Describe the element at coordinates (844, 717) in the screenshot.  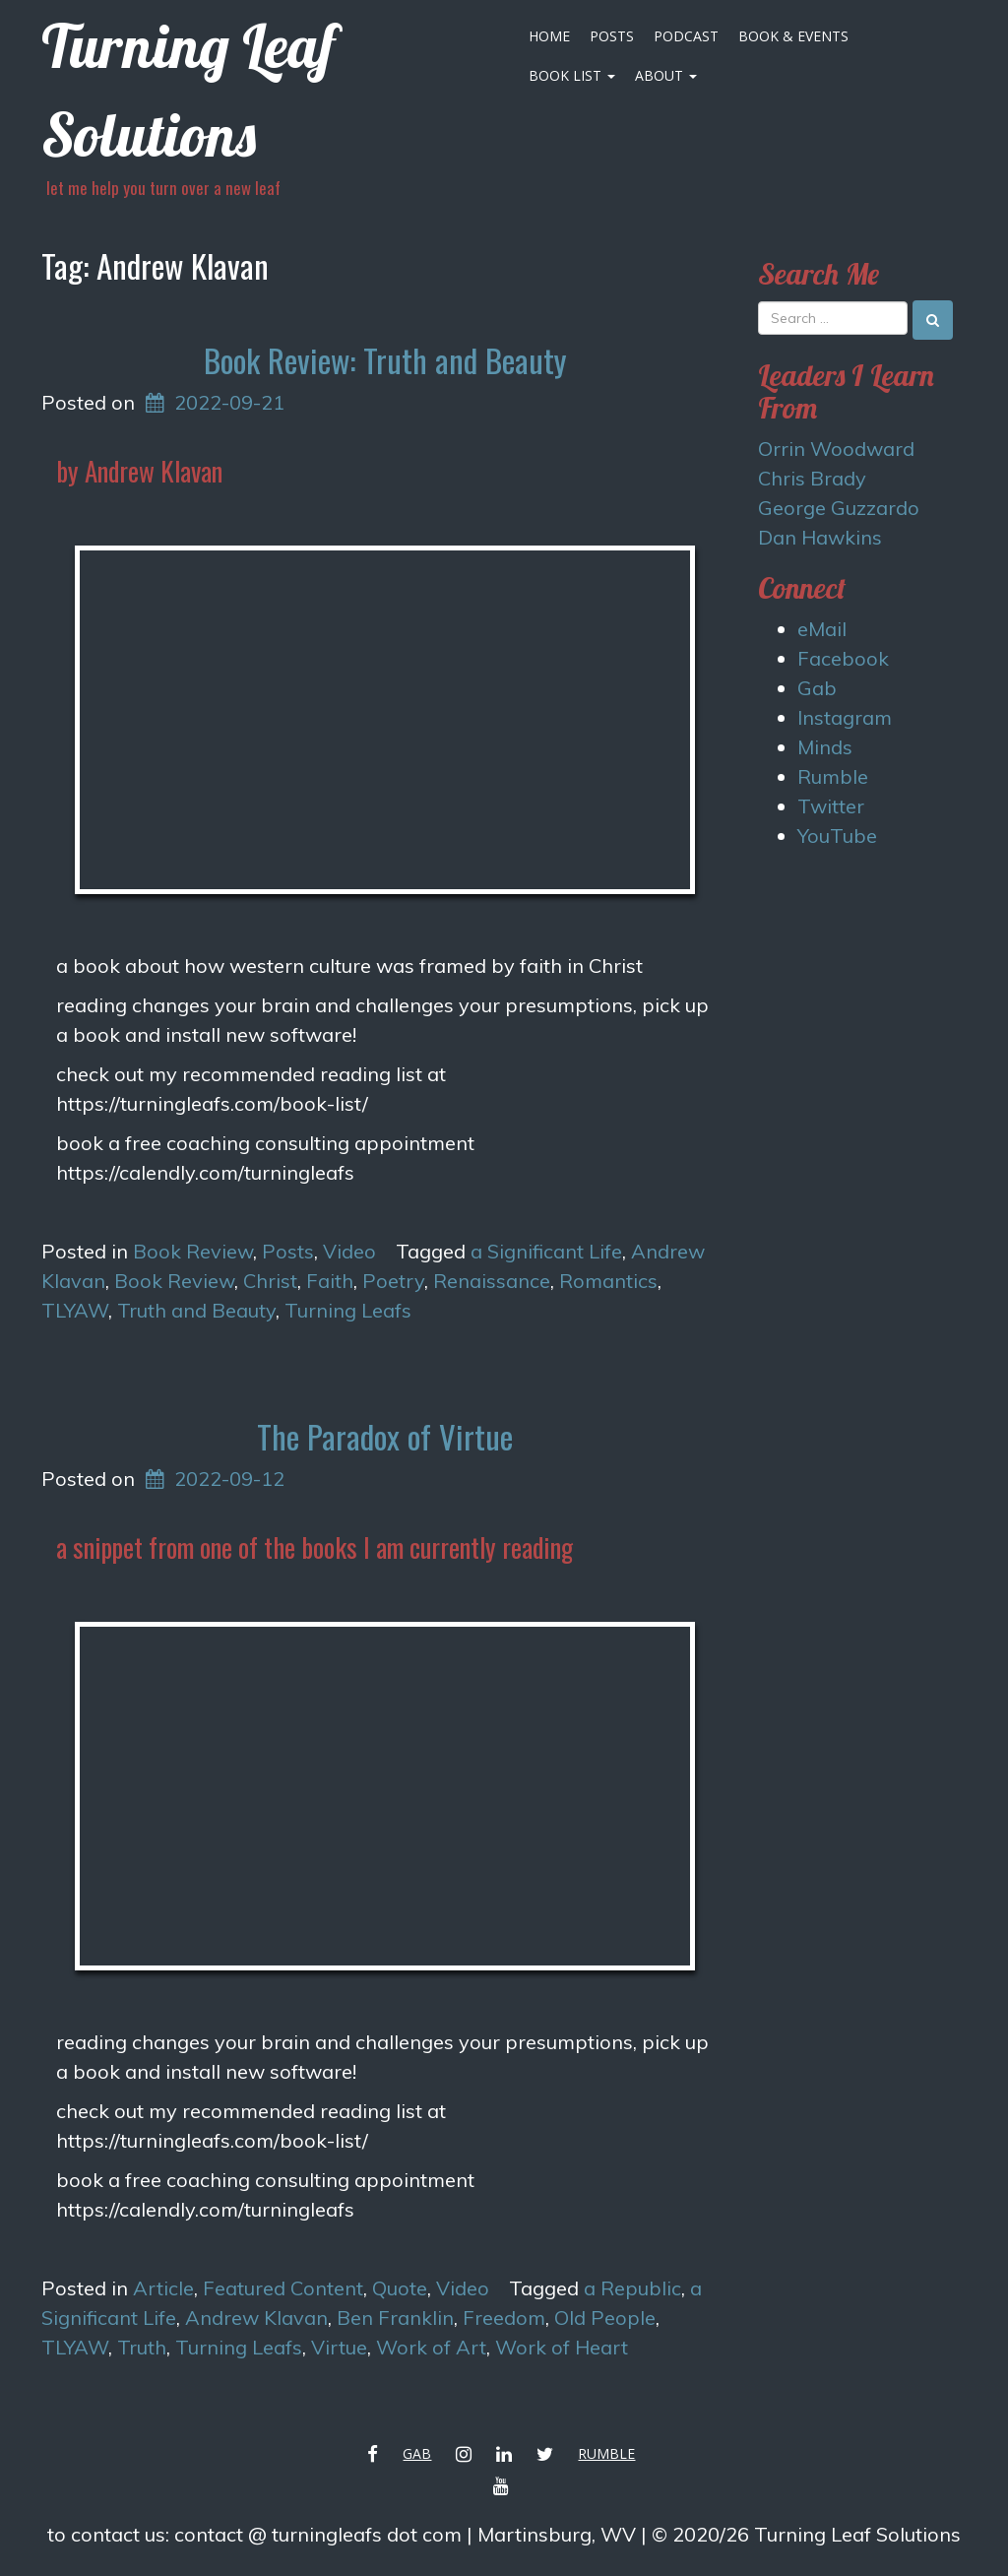
I see `Instagram` at that location.